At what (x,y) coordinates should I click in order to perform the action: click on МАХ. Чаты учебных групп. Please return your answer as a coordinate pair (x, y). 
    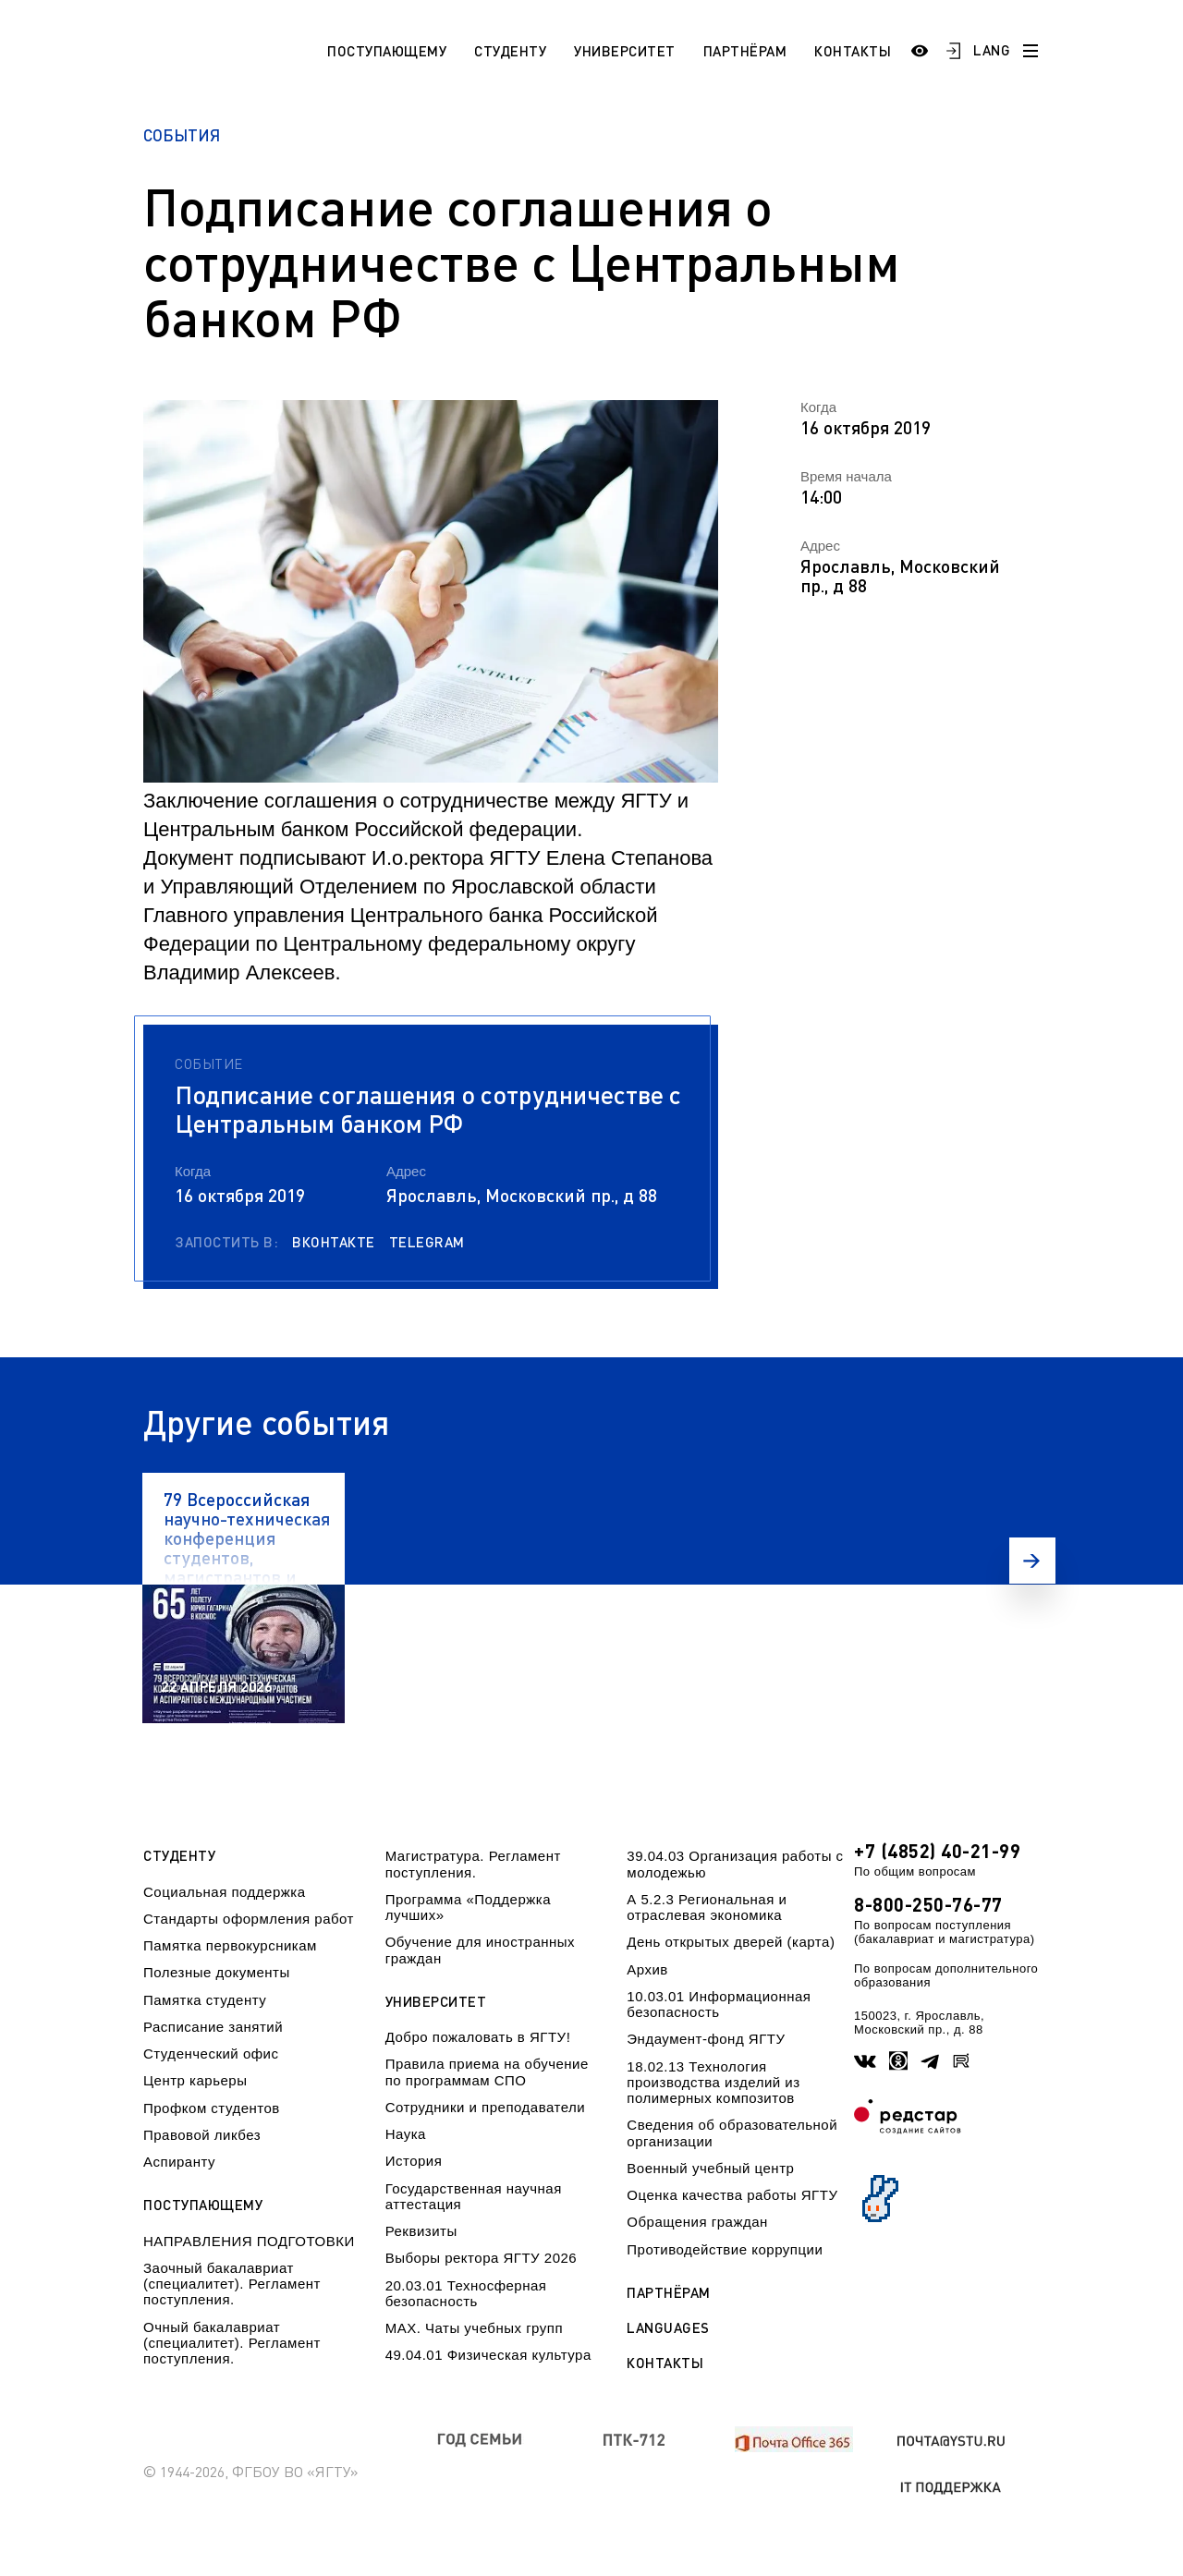
    Looking at the image, I should click on (474, 2328).